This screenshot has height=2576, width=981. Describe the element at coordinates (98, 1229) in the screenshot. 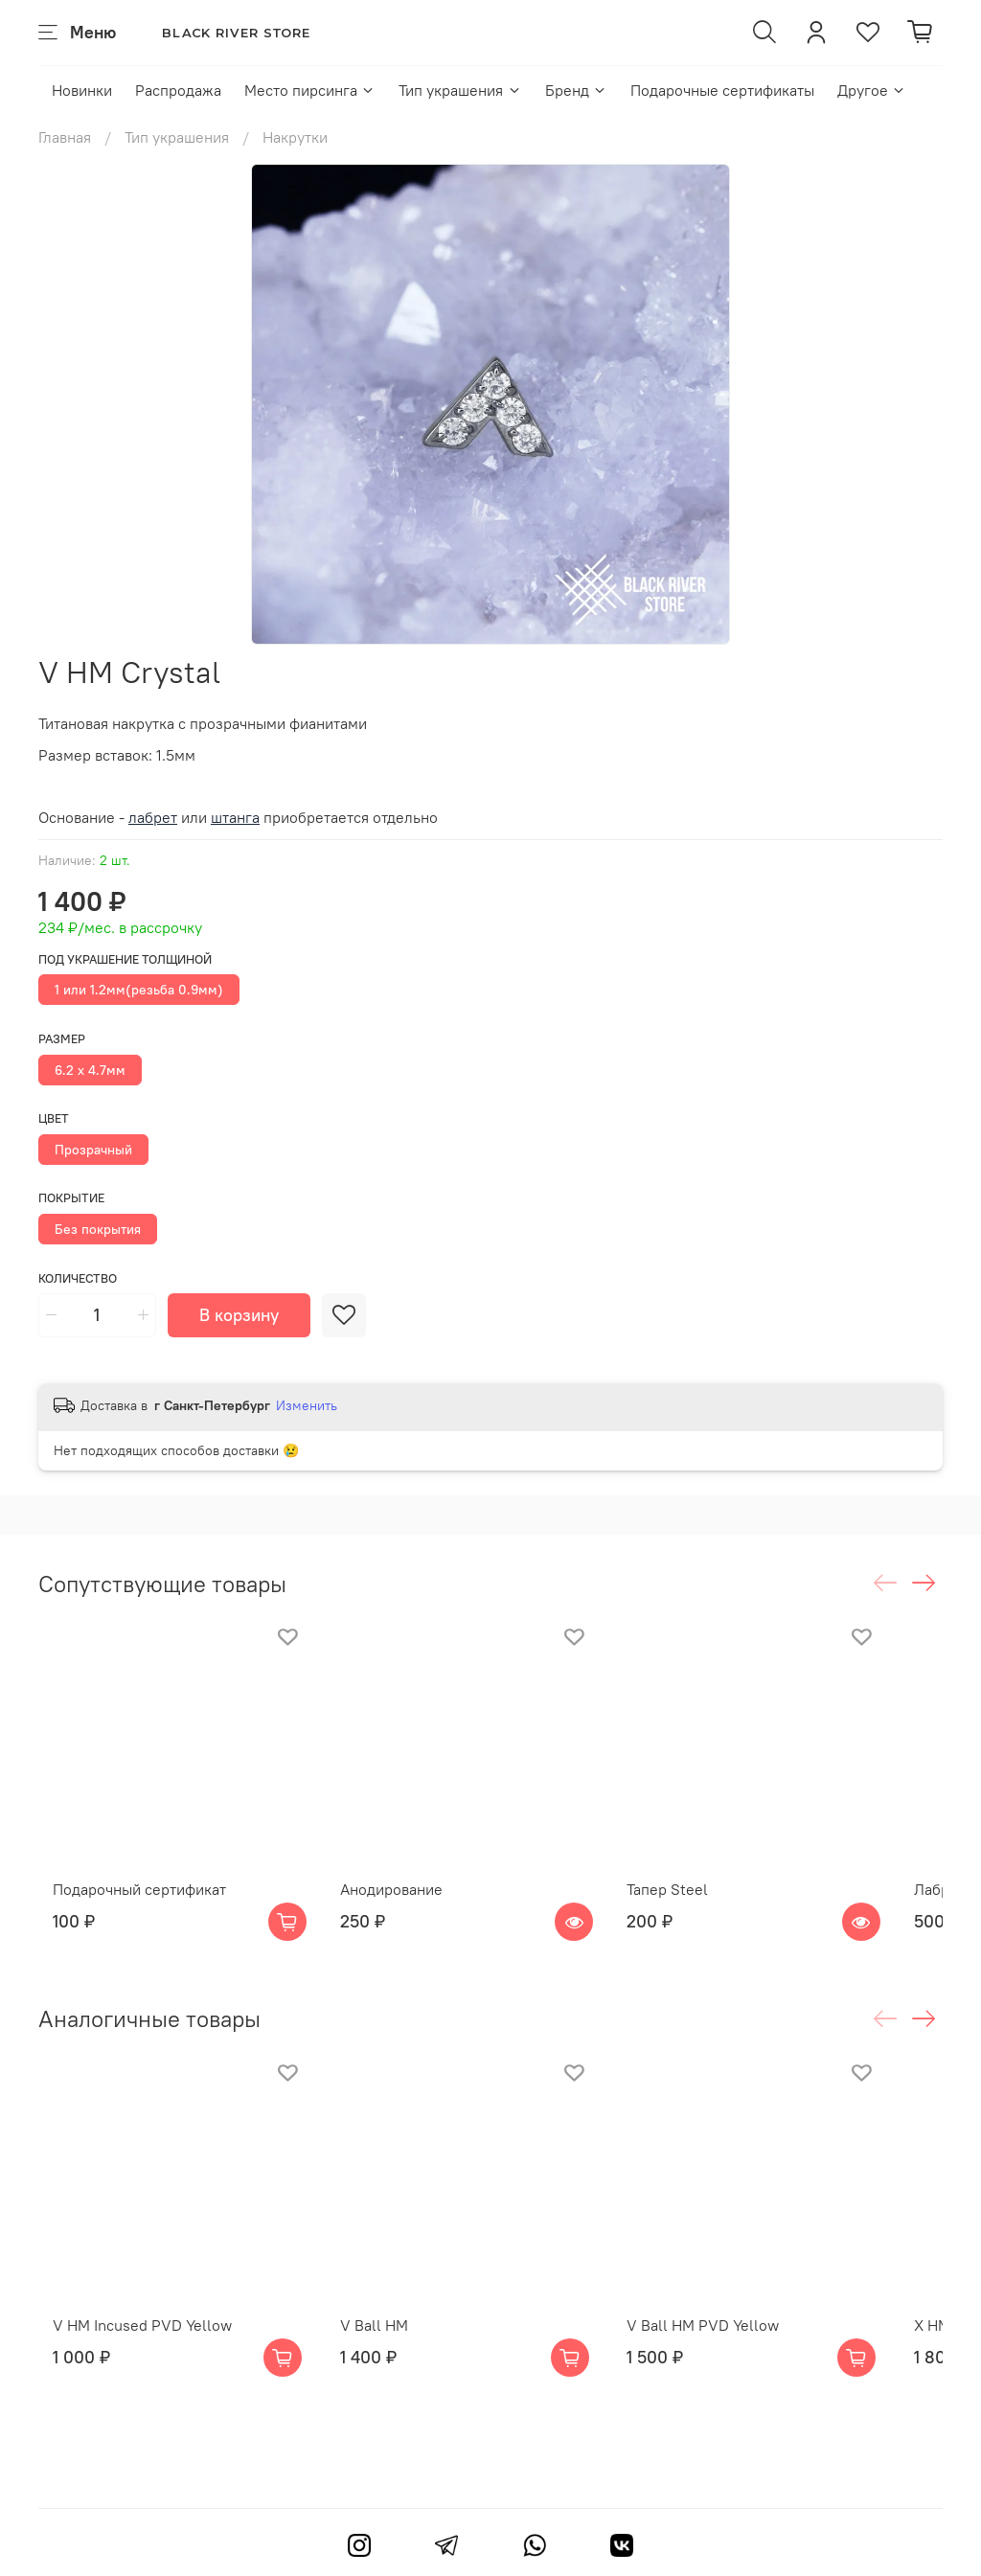

I see `Без покрытия` at that location.